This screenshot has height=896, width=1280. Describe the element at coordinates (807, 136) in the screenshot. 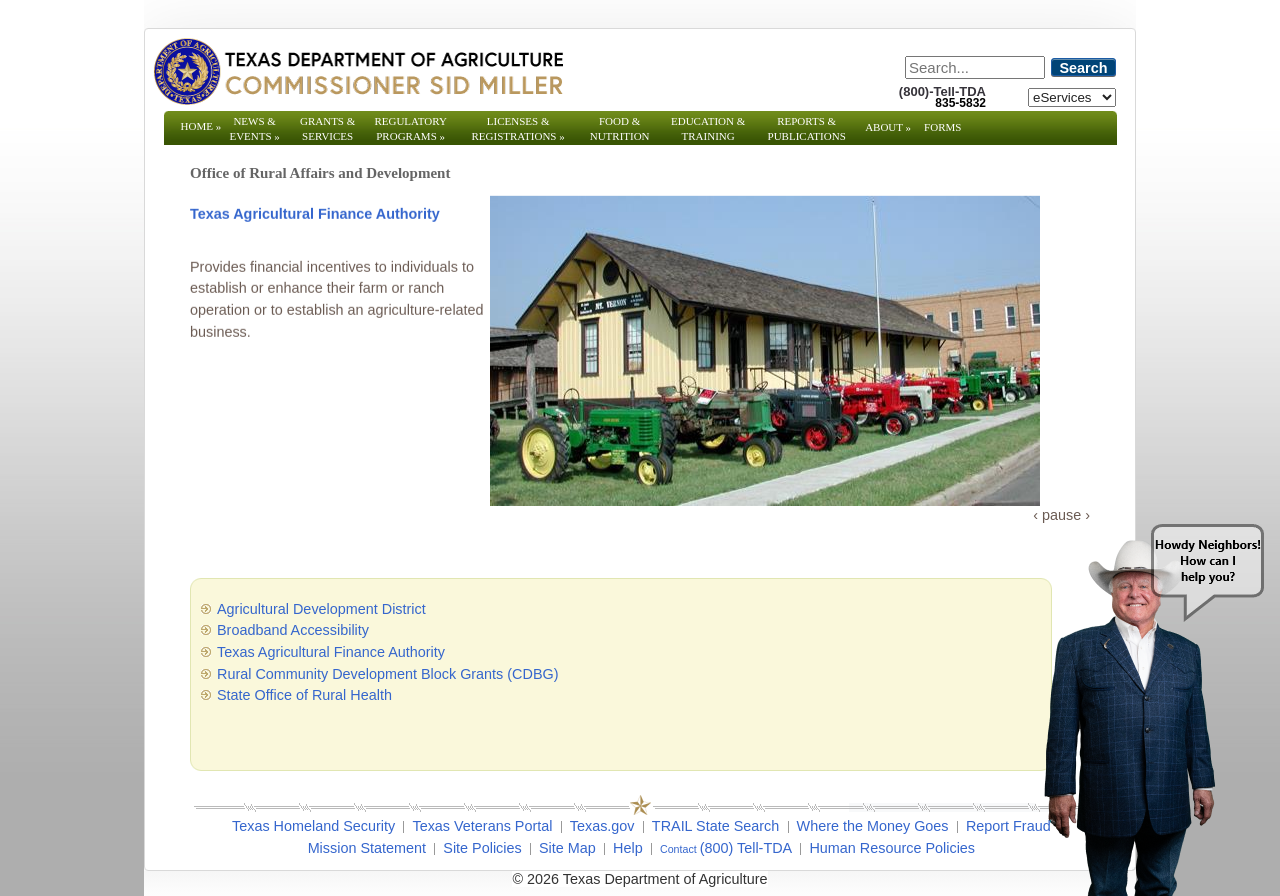

I see `Reports & Publications` at that location.